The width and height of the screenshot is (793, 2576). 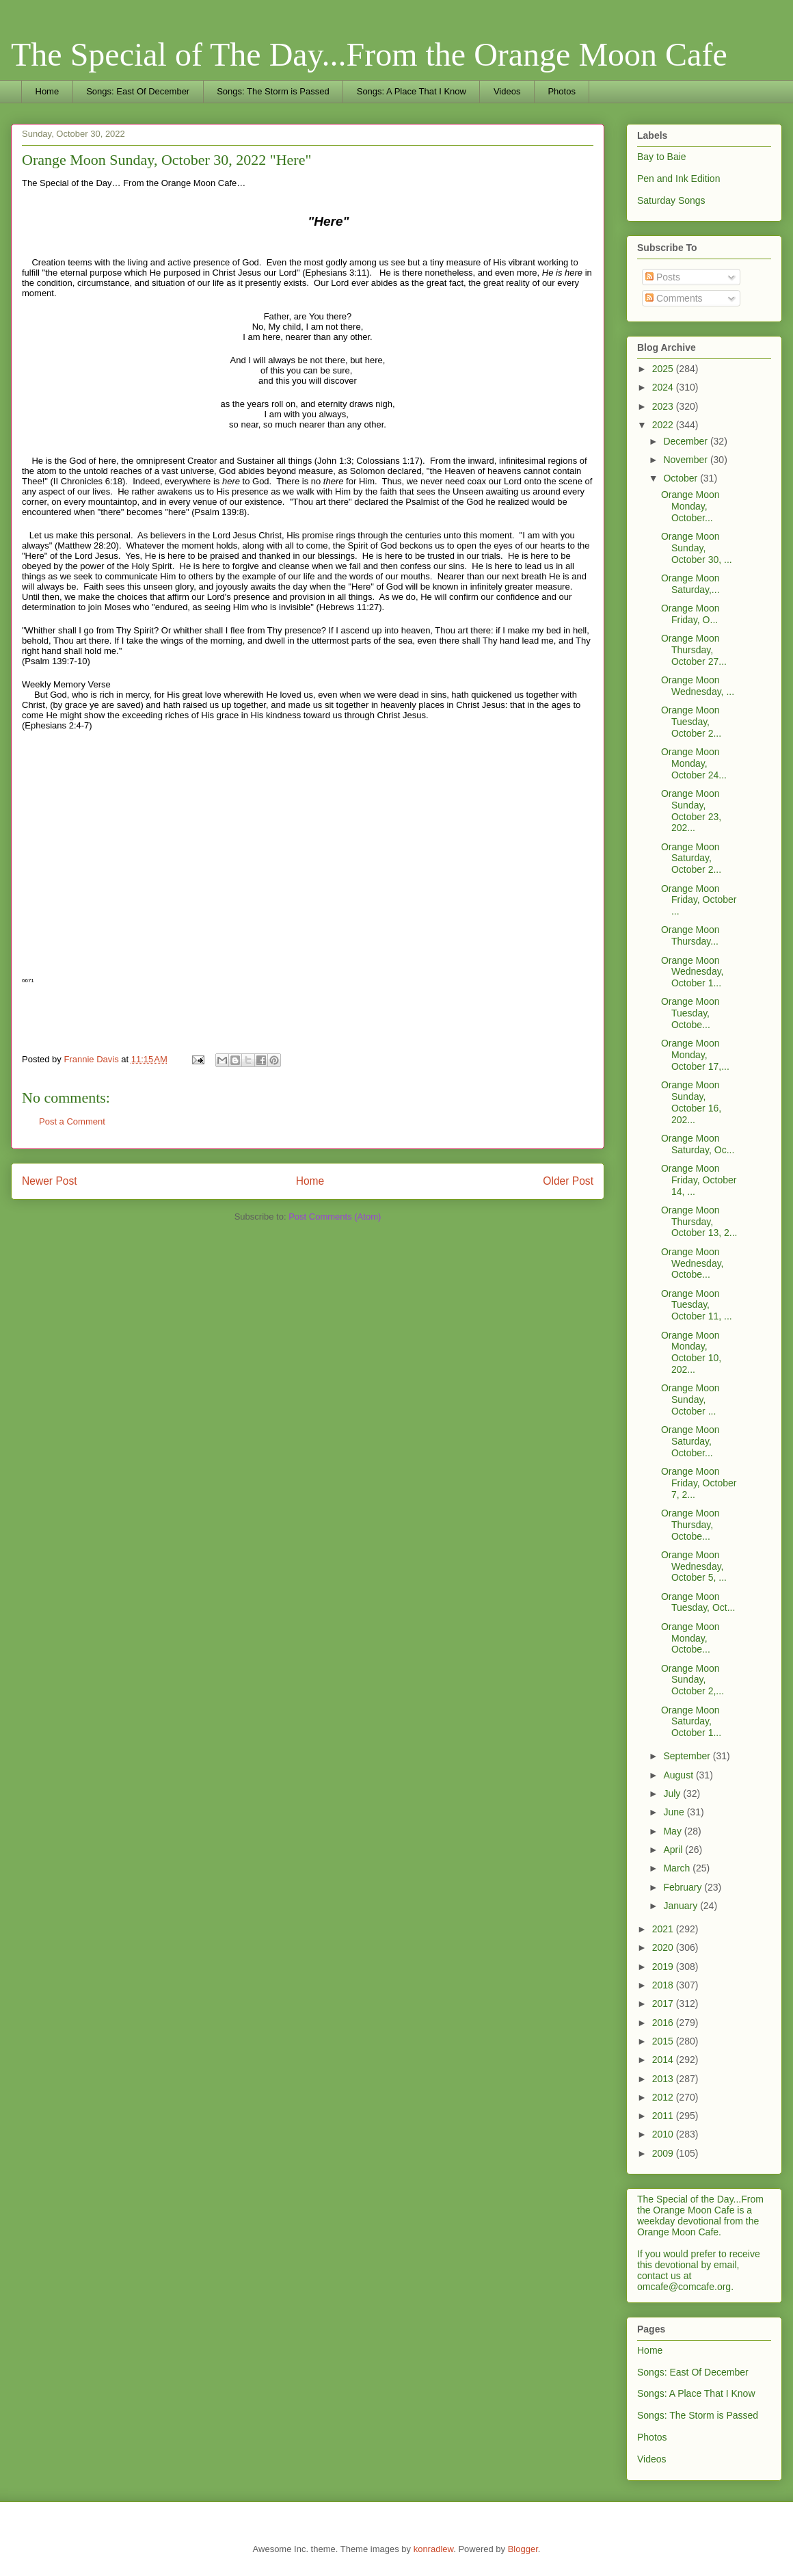 What do you see at coordinates (690, 1441) in the screenshot?
I see `Orange Moon Saturday, October...` at bounding box center [690, 1441].